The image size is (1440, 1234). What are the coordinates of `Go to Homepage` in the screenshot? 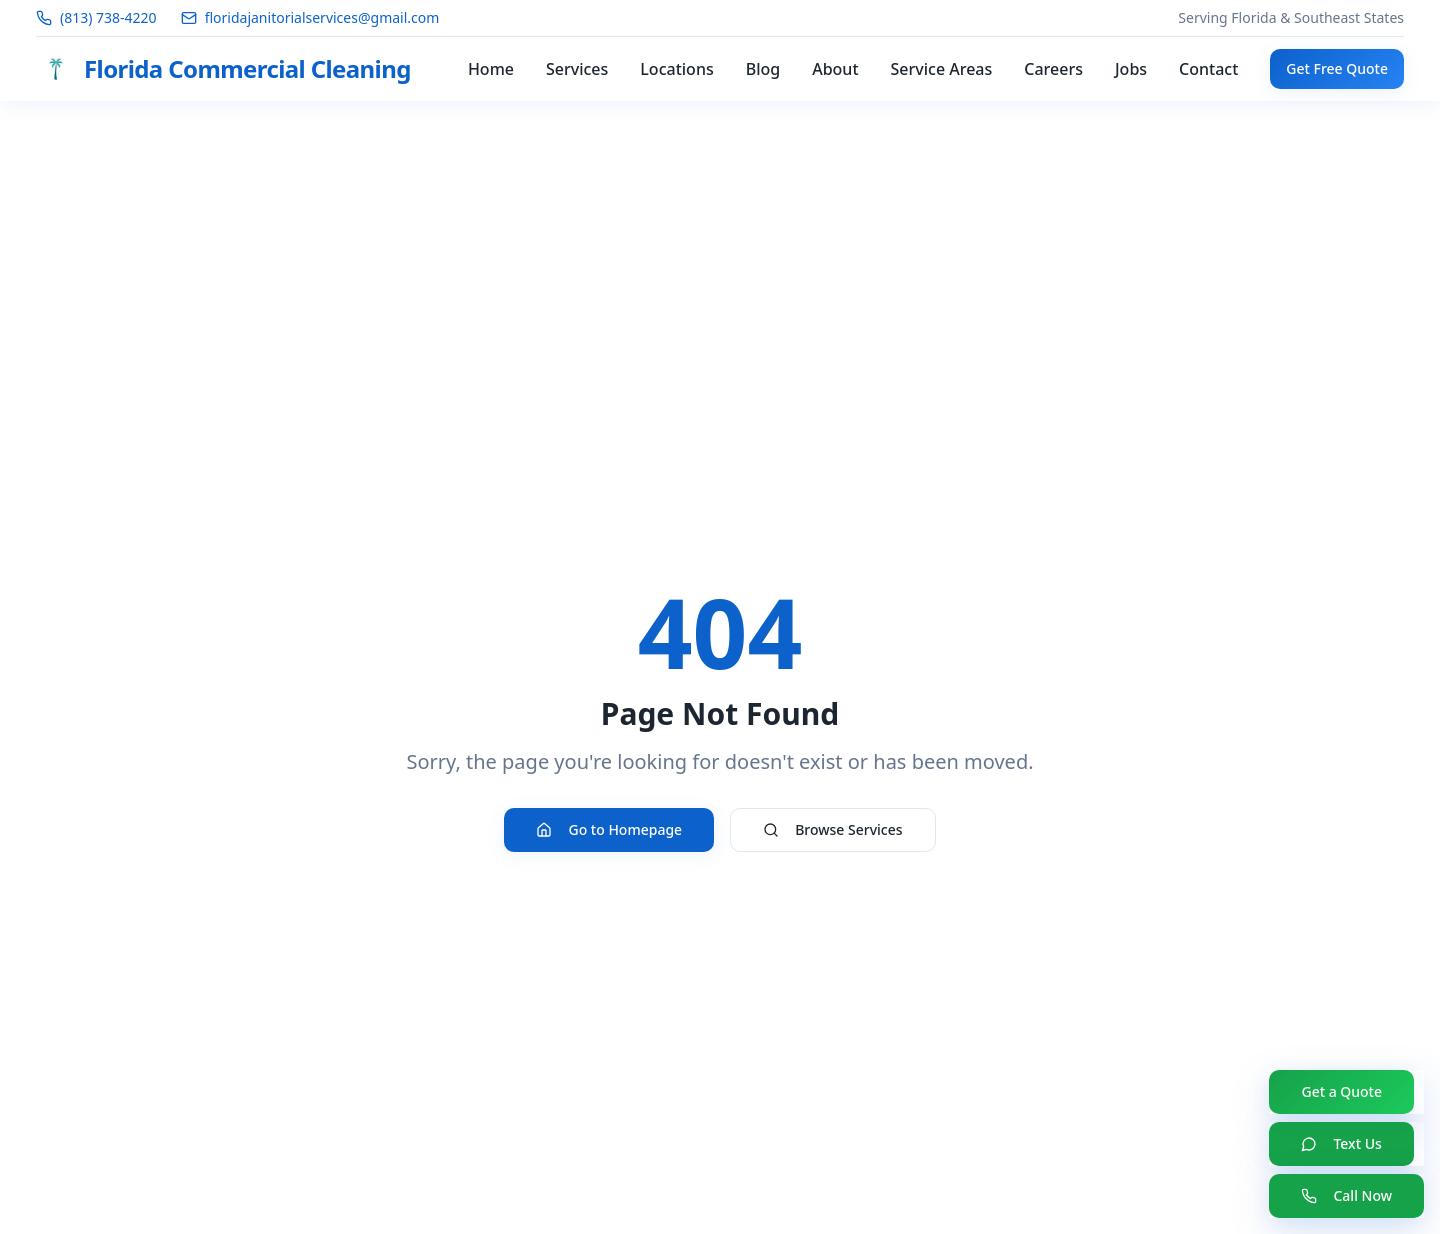 It's located at (609, 829).